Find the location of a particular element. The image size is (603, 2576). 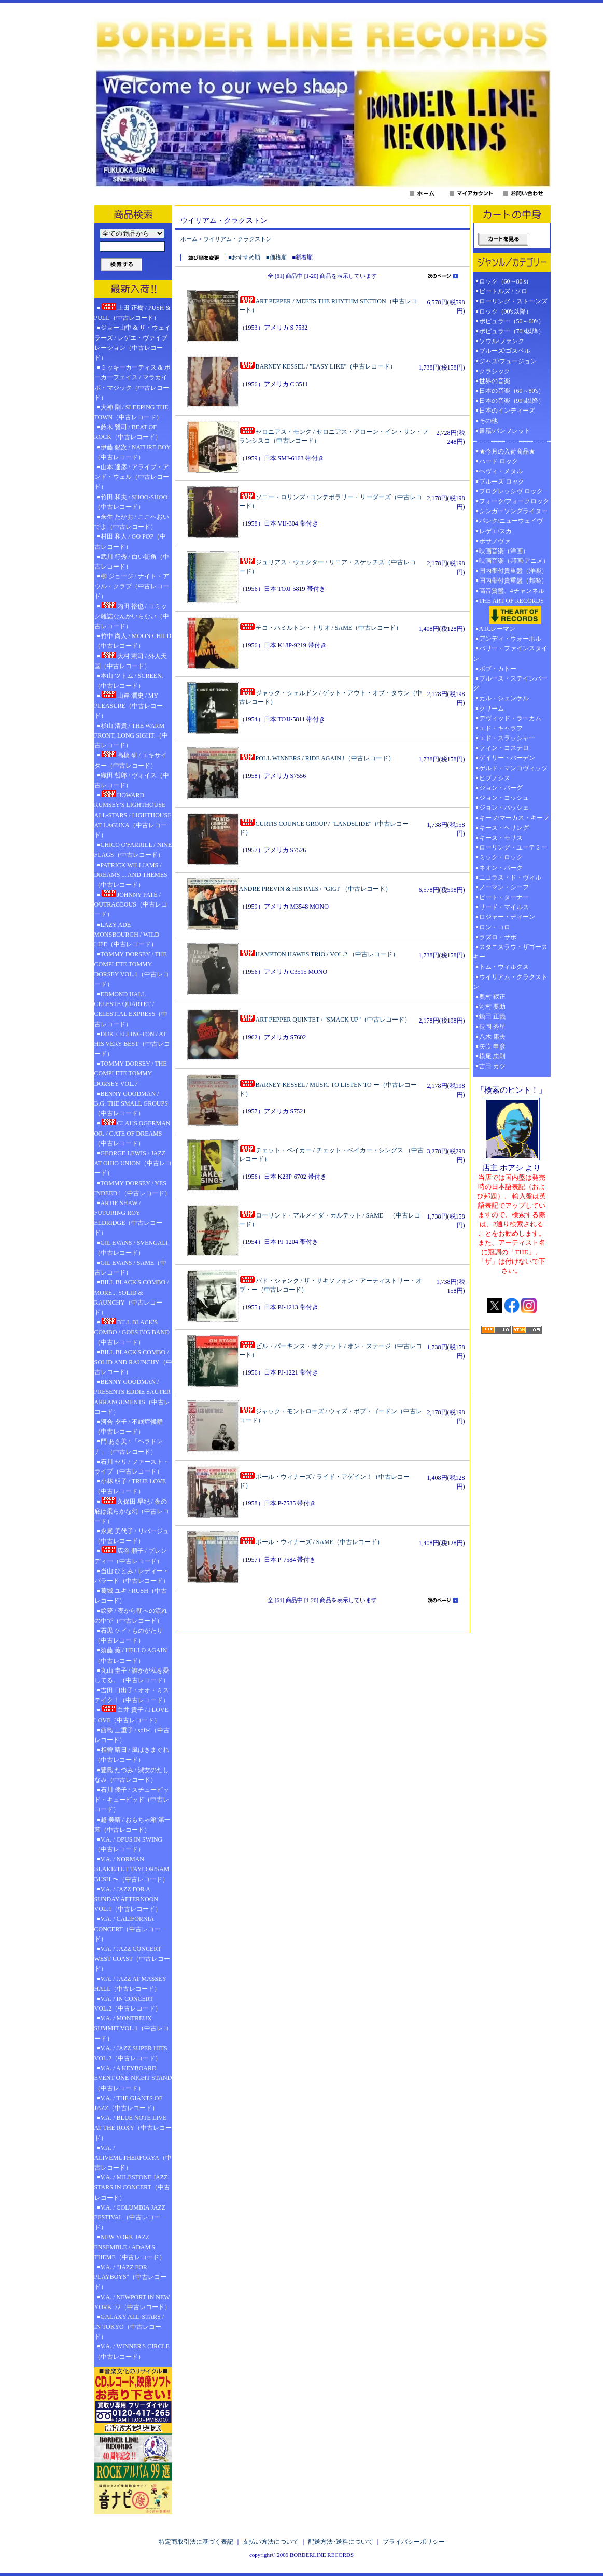

V.A. / CALIFORNIA CONCERT（中古レコード） is located at coordinates (127, 1928).